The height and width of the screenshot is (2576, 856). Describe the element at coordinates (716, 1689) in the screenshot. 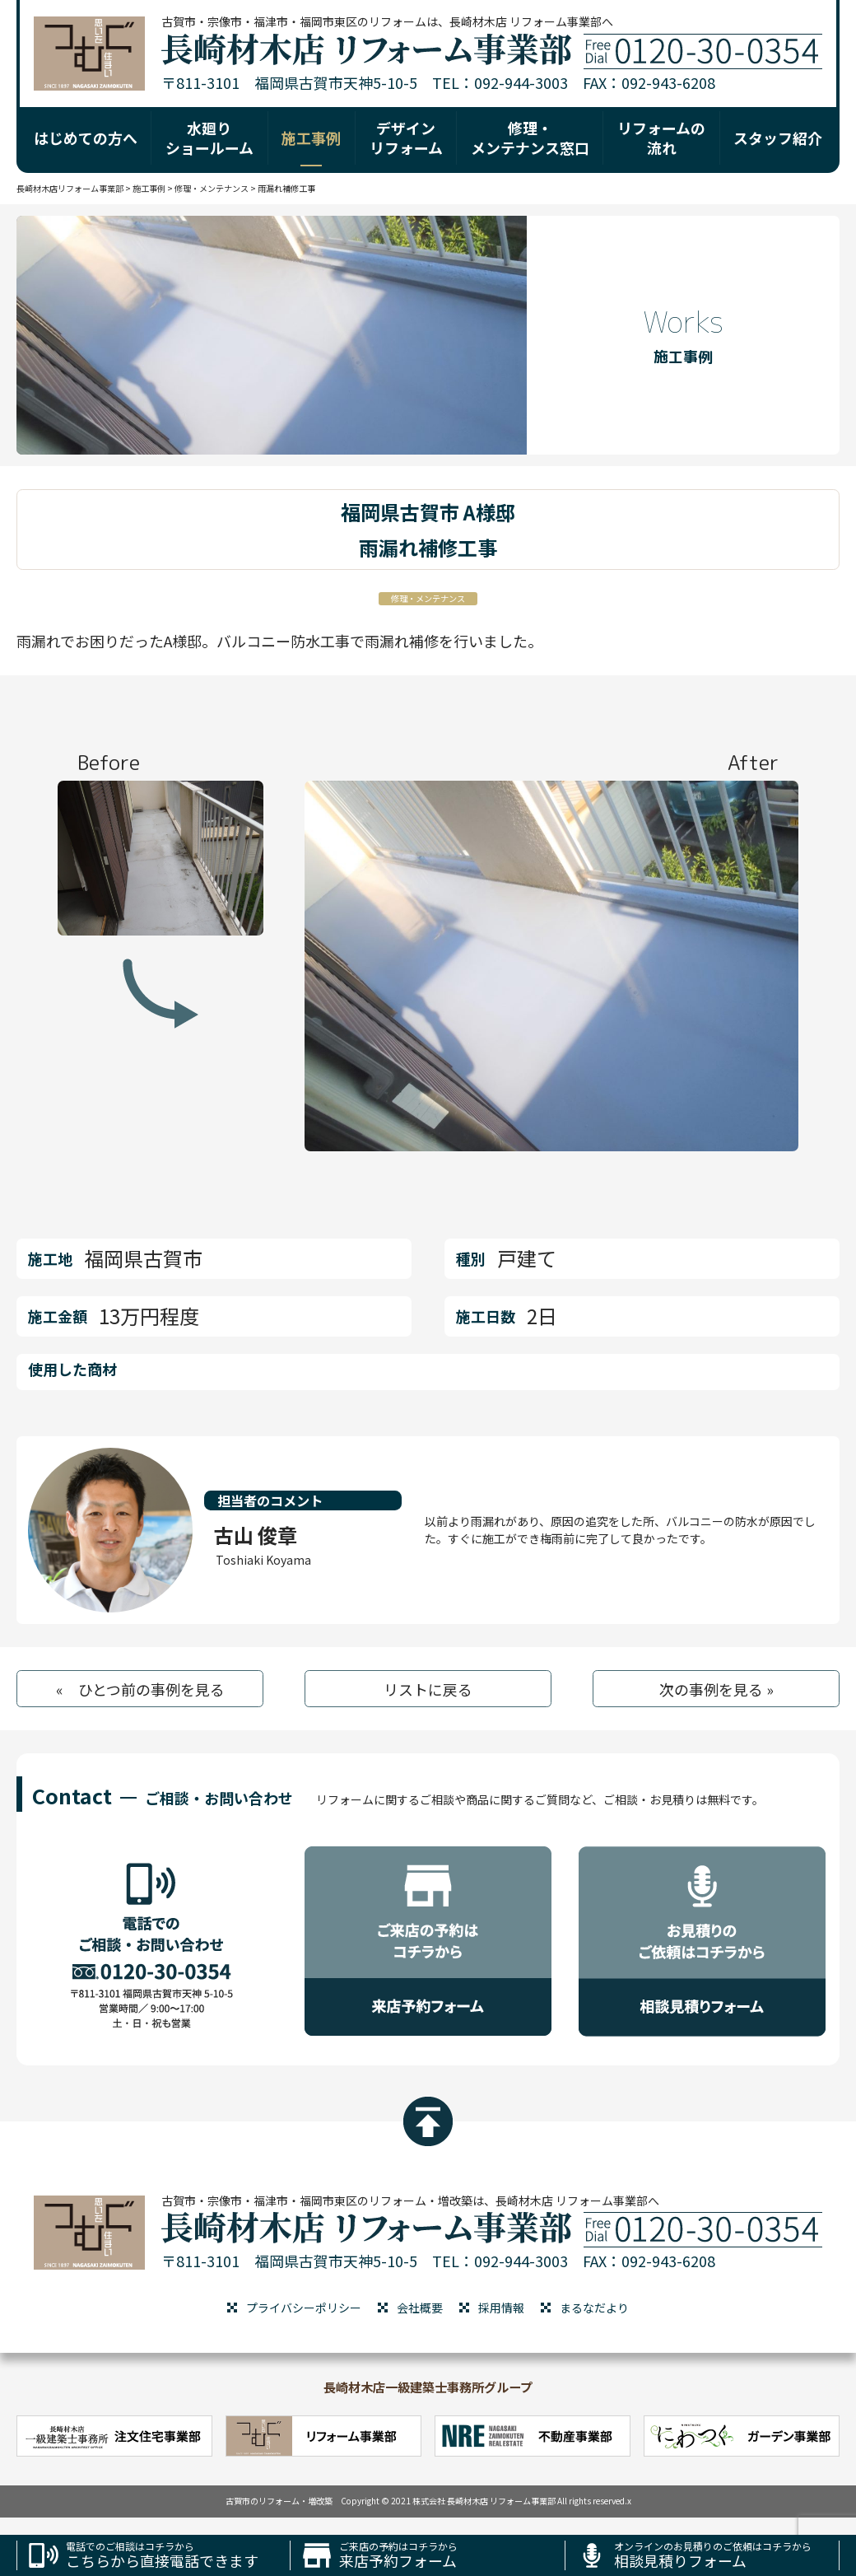

I see `次の事例を見る »` at that location.